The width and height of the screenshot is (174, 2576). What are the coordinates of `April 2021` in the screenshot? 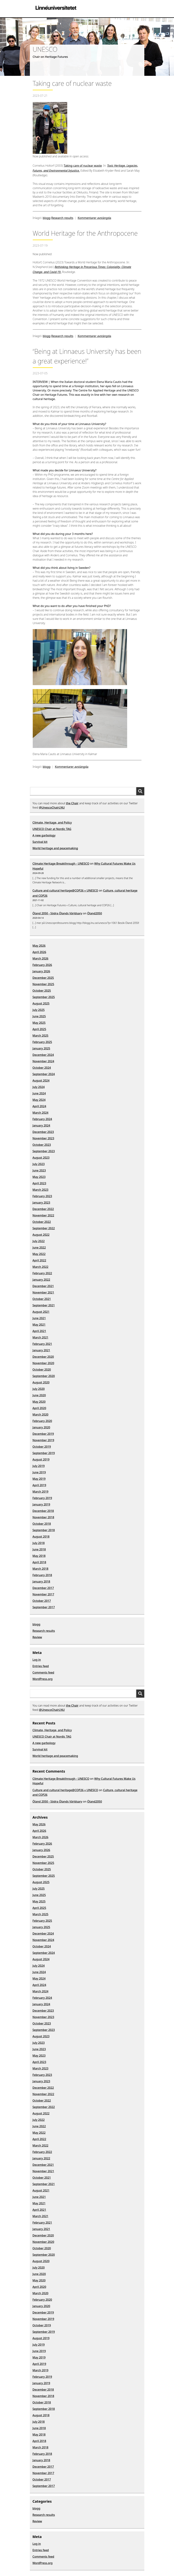 It's located at (39, 1331).